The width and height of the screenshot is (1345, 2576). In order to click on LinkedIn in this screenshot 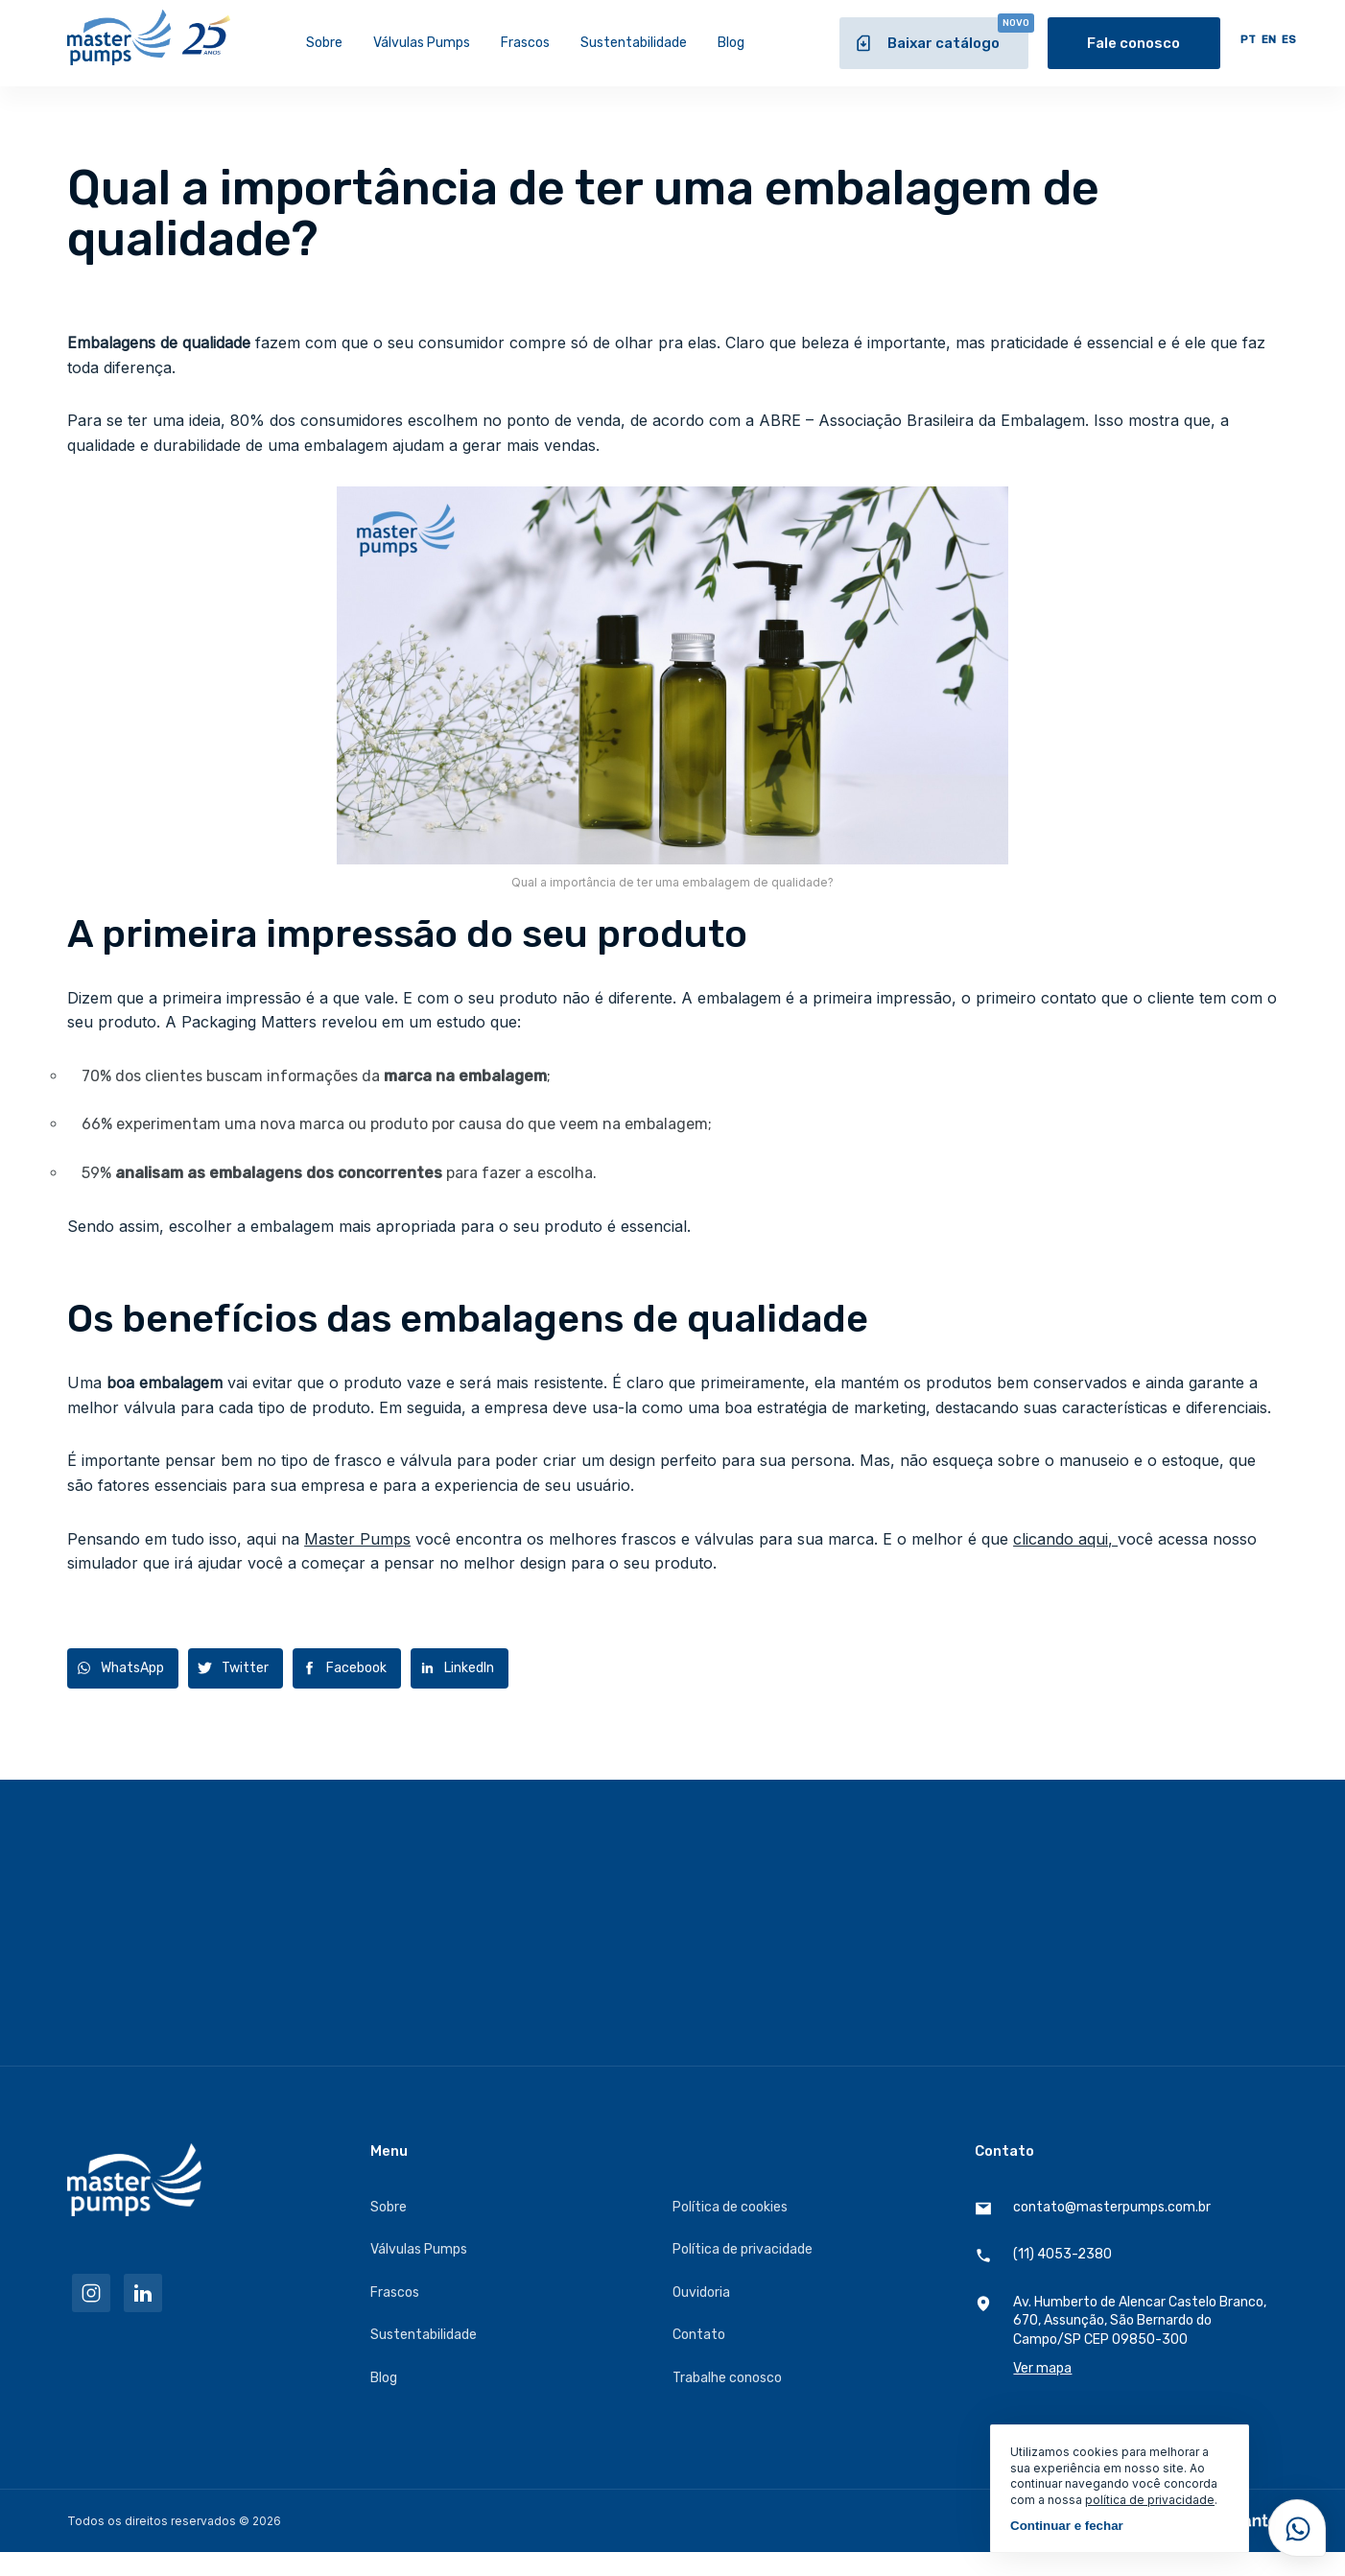, I will do `click(469, 1668)`.